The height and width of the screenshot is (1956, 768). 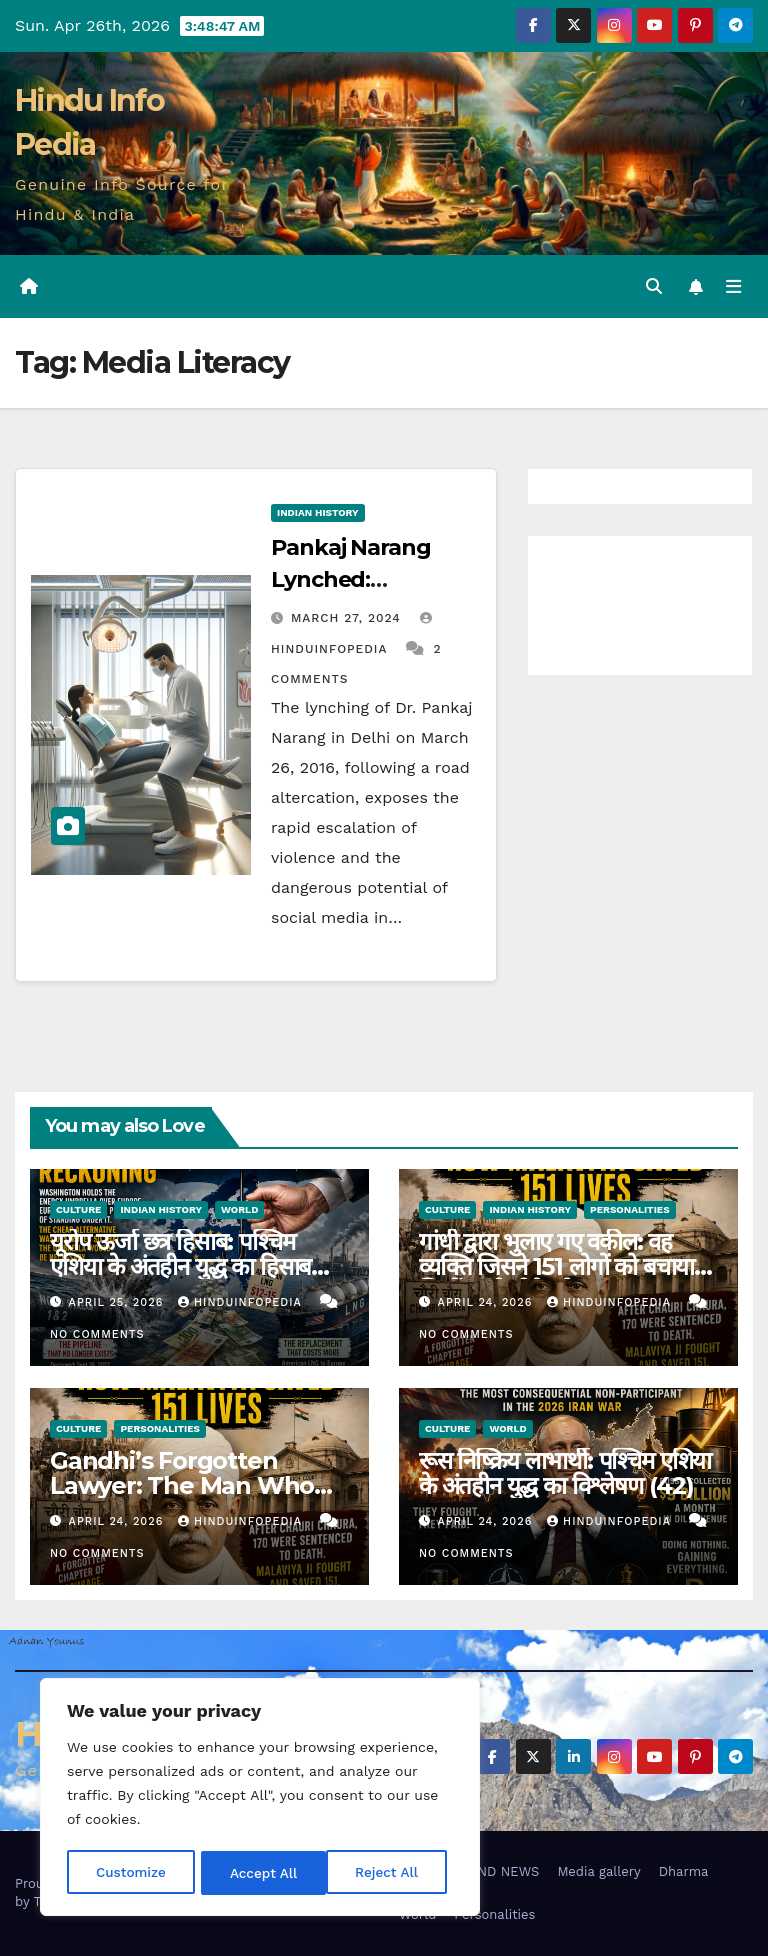 What do you see at coordinates (598, 1871) in the screenshot?
I see `Media gallery` at bounding box center [598, 1871].